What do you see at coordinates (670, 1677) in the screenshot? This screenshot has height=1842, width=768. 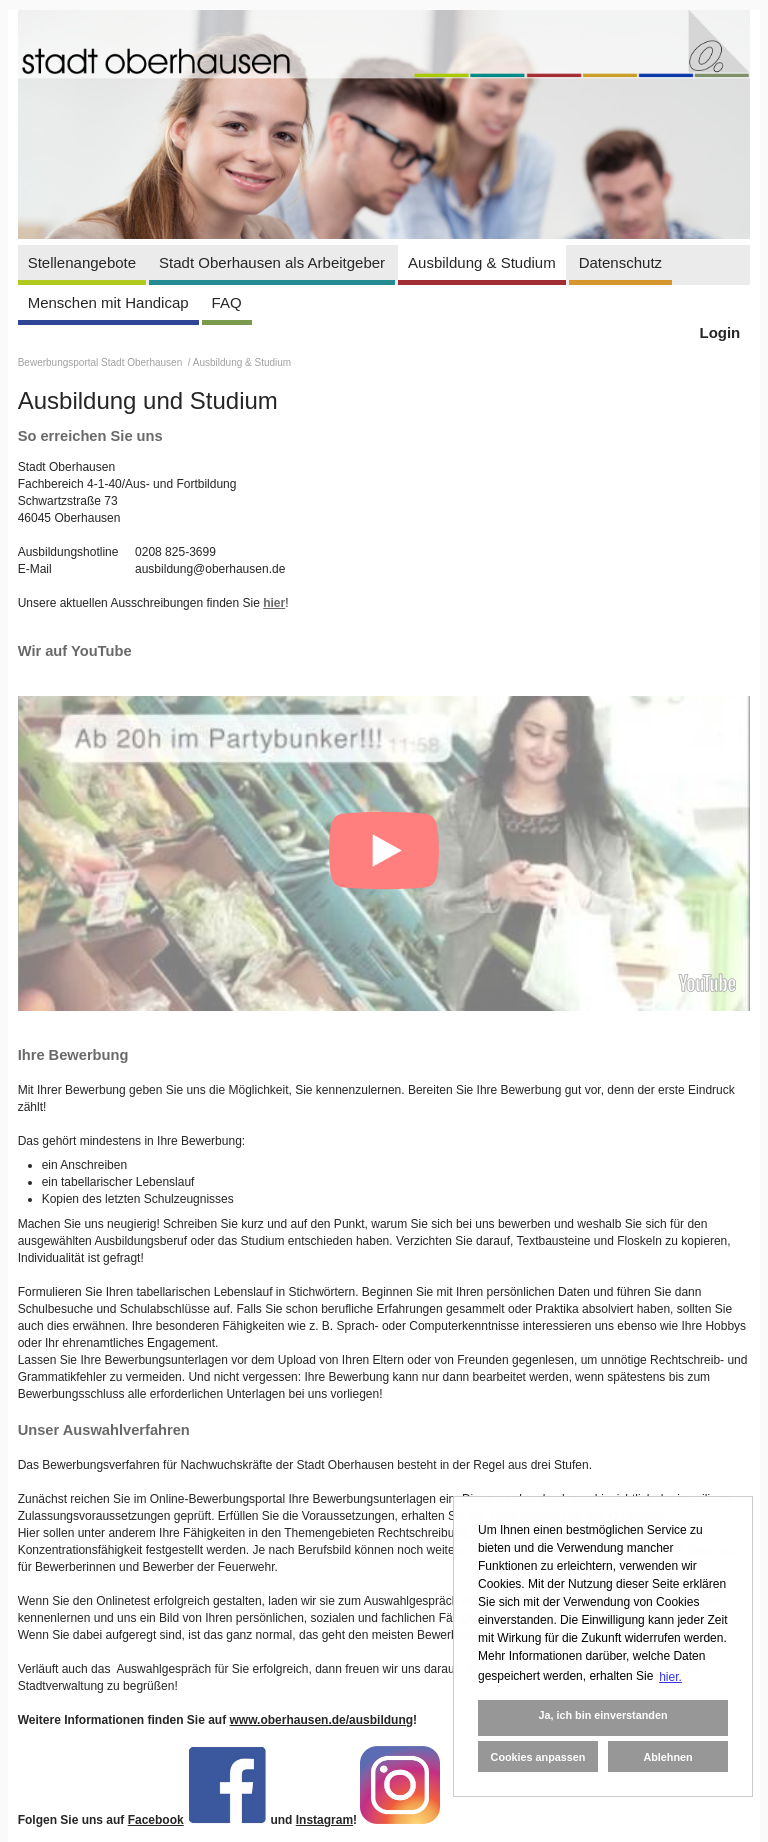 I see `hier. [button]` at bounding box center [670, 1677].